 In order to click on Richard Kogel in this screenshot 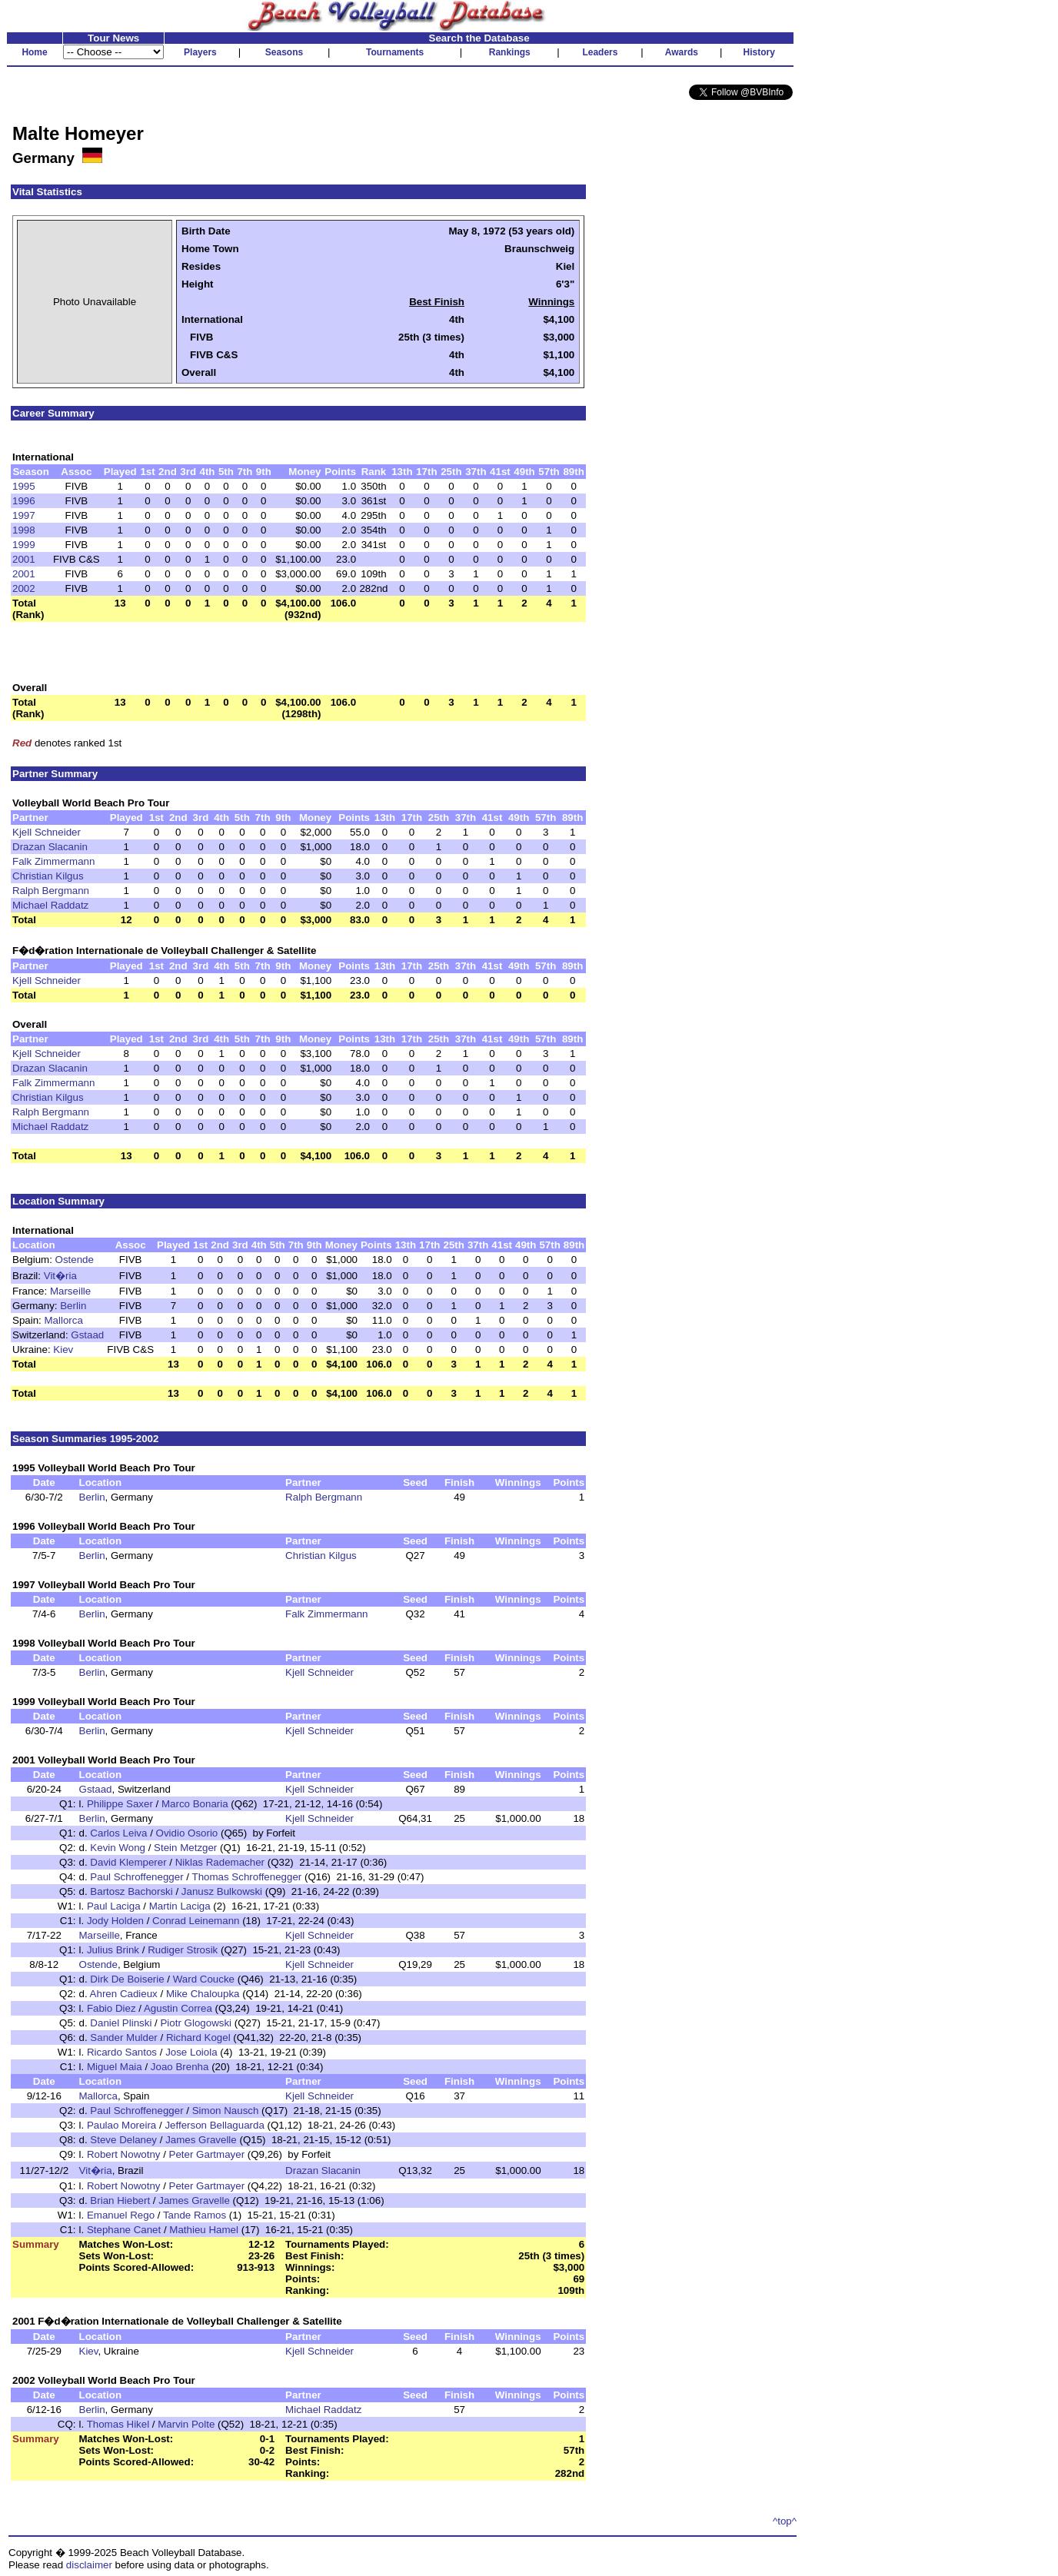, I will do `click(198, 2037)`.